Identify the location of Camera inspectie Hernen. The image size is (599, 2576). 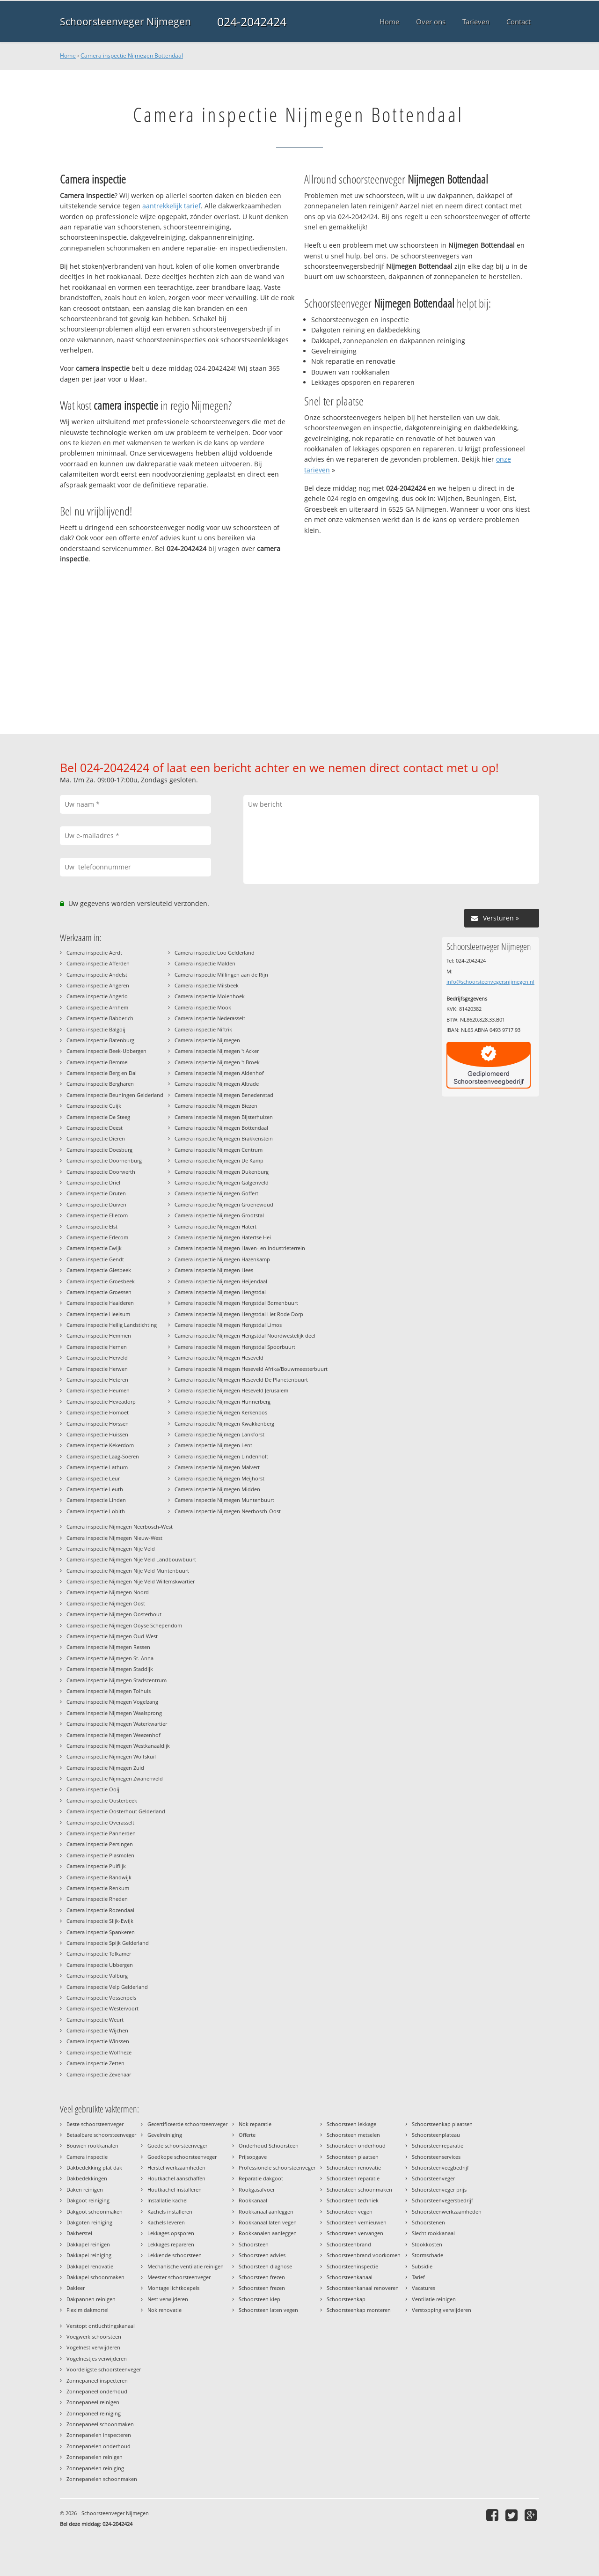
(96, 1346).